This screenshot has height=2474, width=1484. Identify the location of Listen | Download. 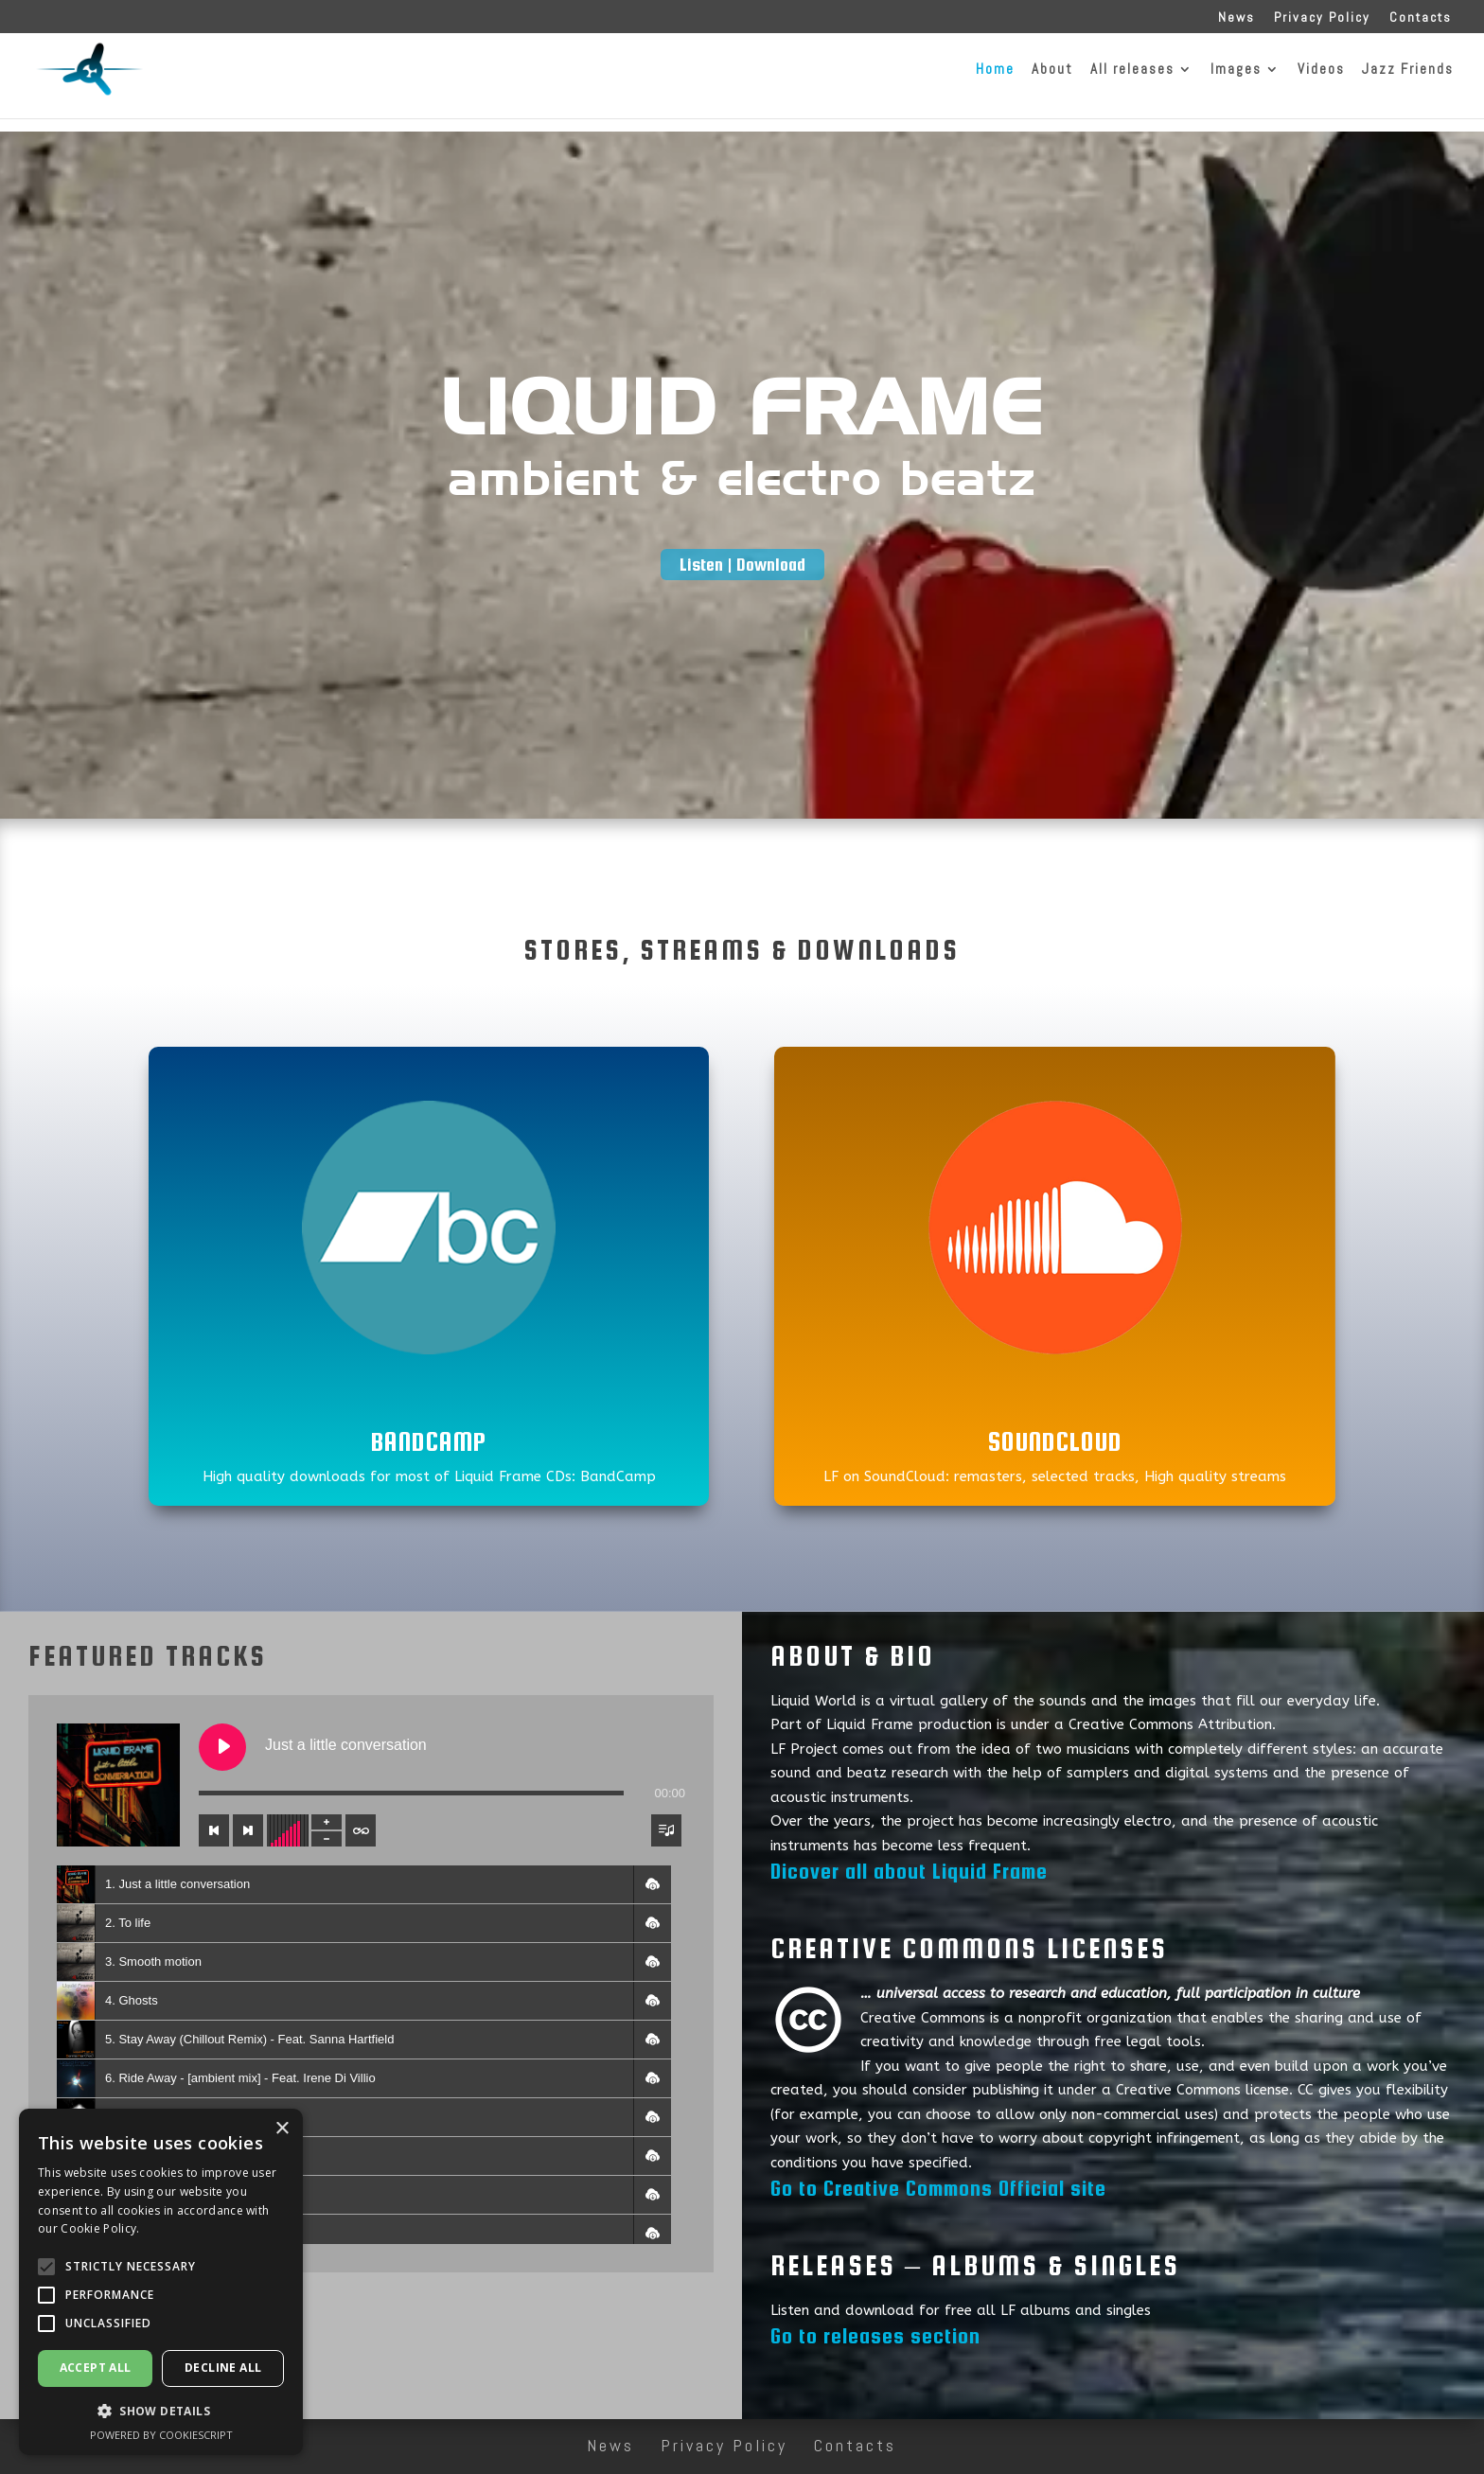
(742, 564).